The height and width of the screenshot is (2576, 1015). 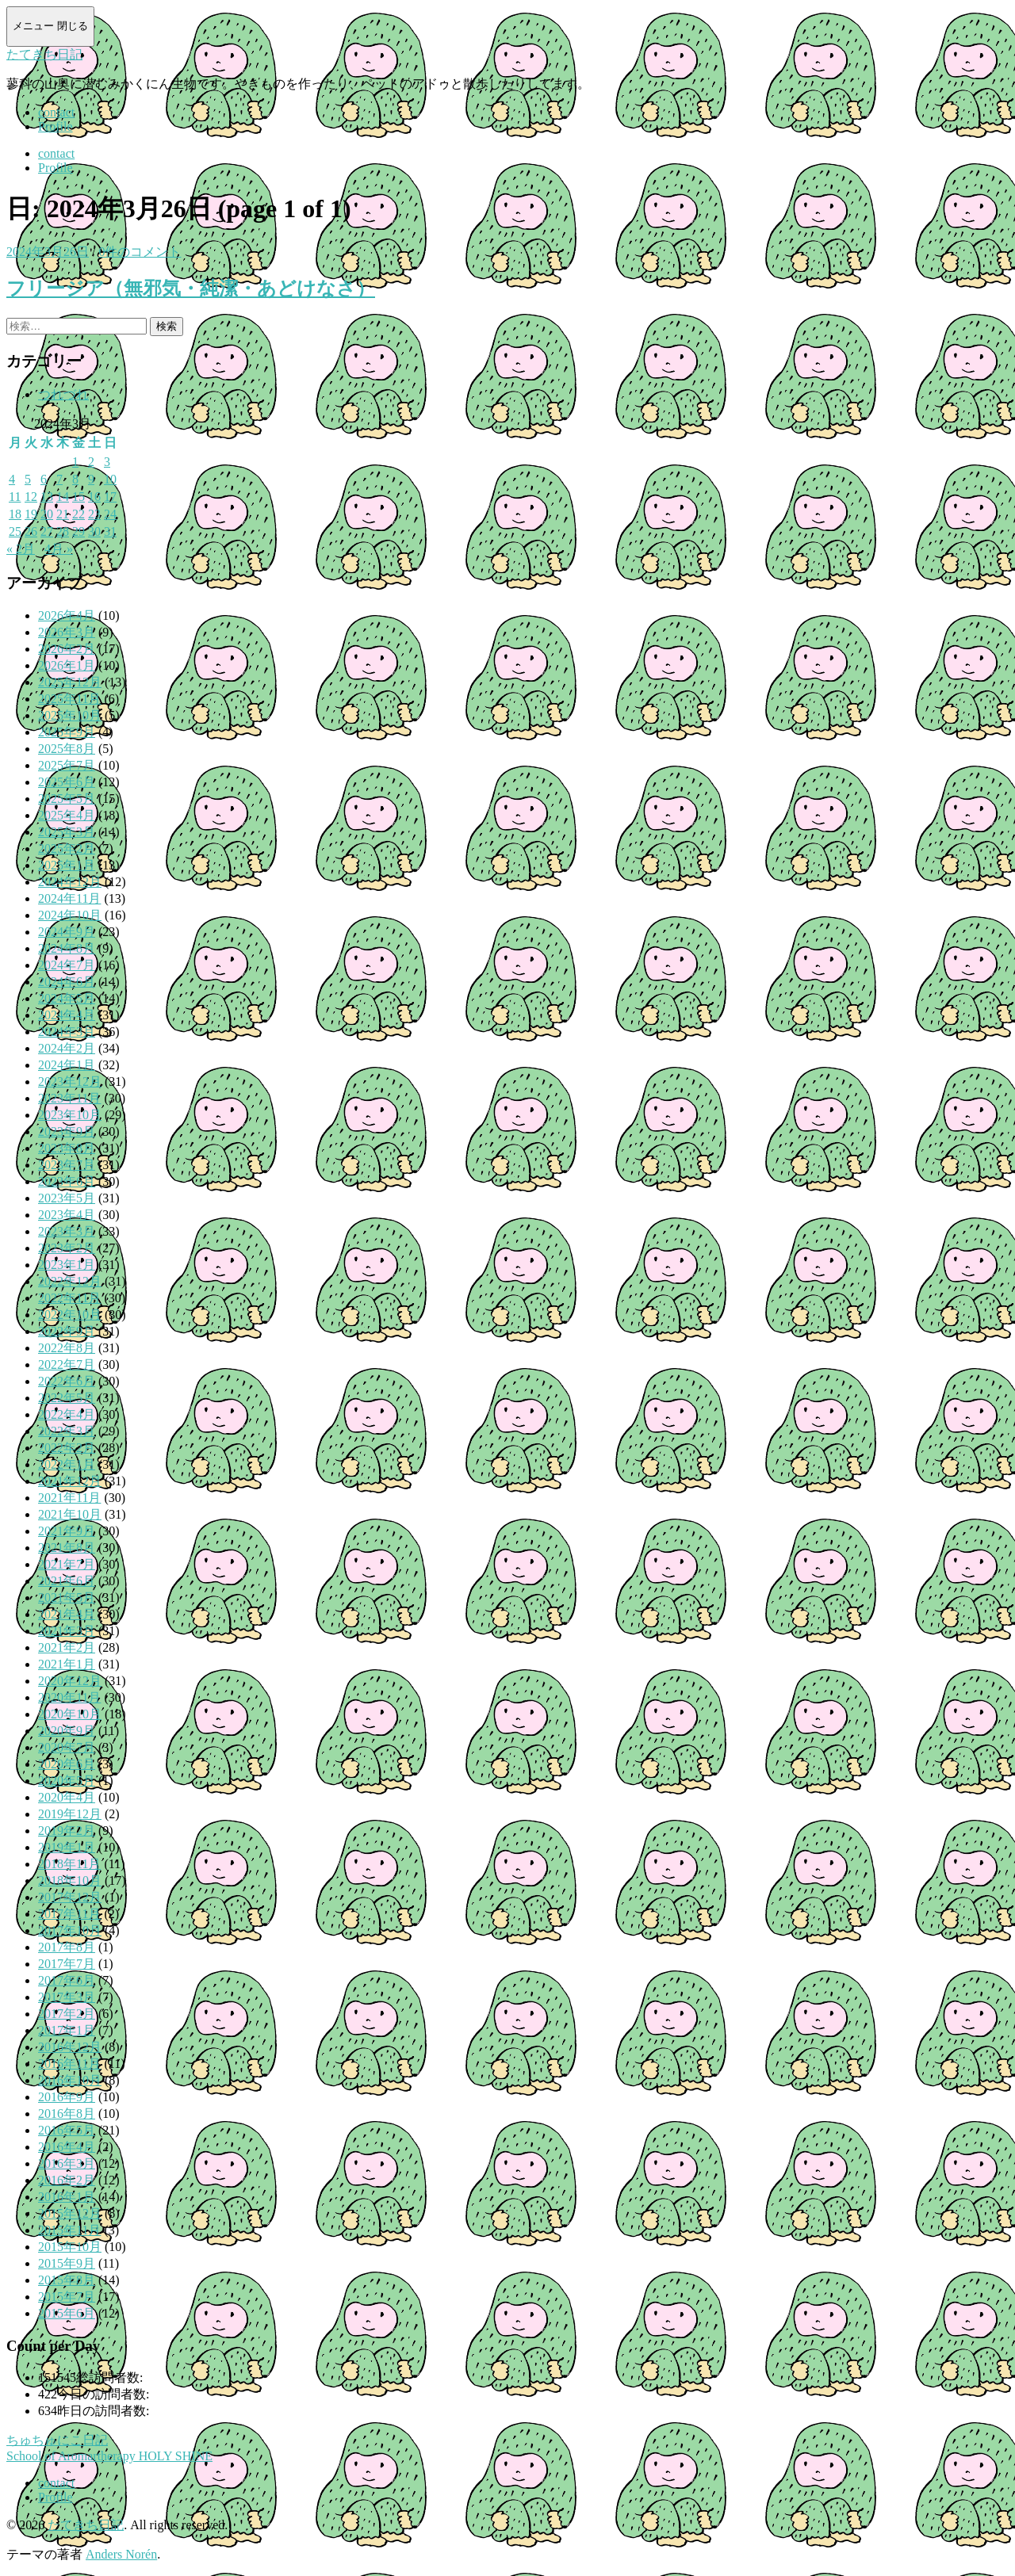 What do you see at coordinates (69, 698) in the screenshot?
I see `2025年11月` at bounding box center [69, 698].